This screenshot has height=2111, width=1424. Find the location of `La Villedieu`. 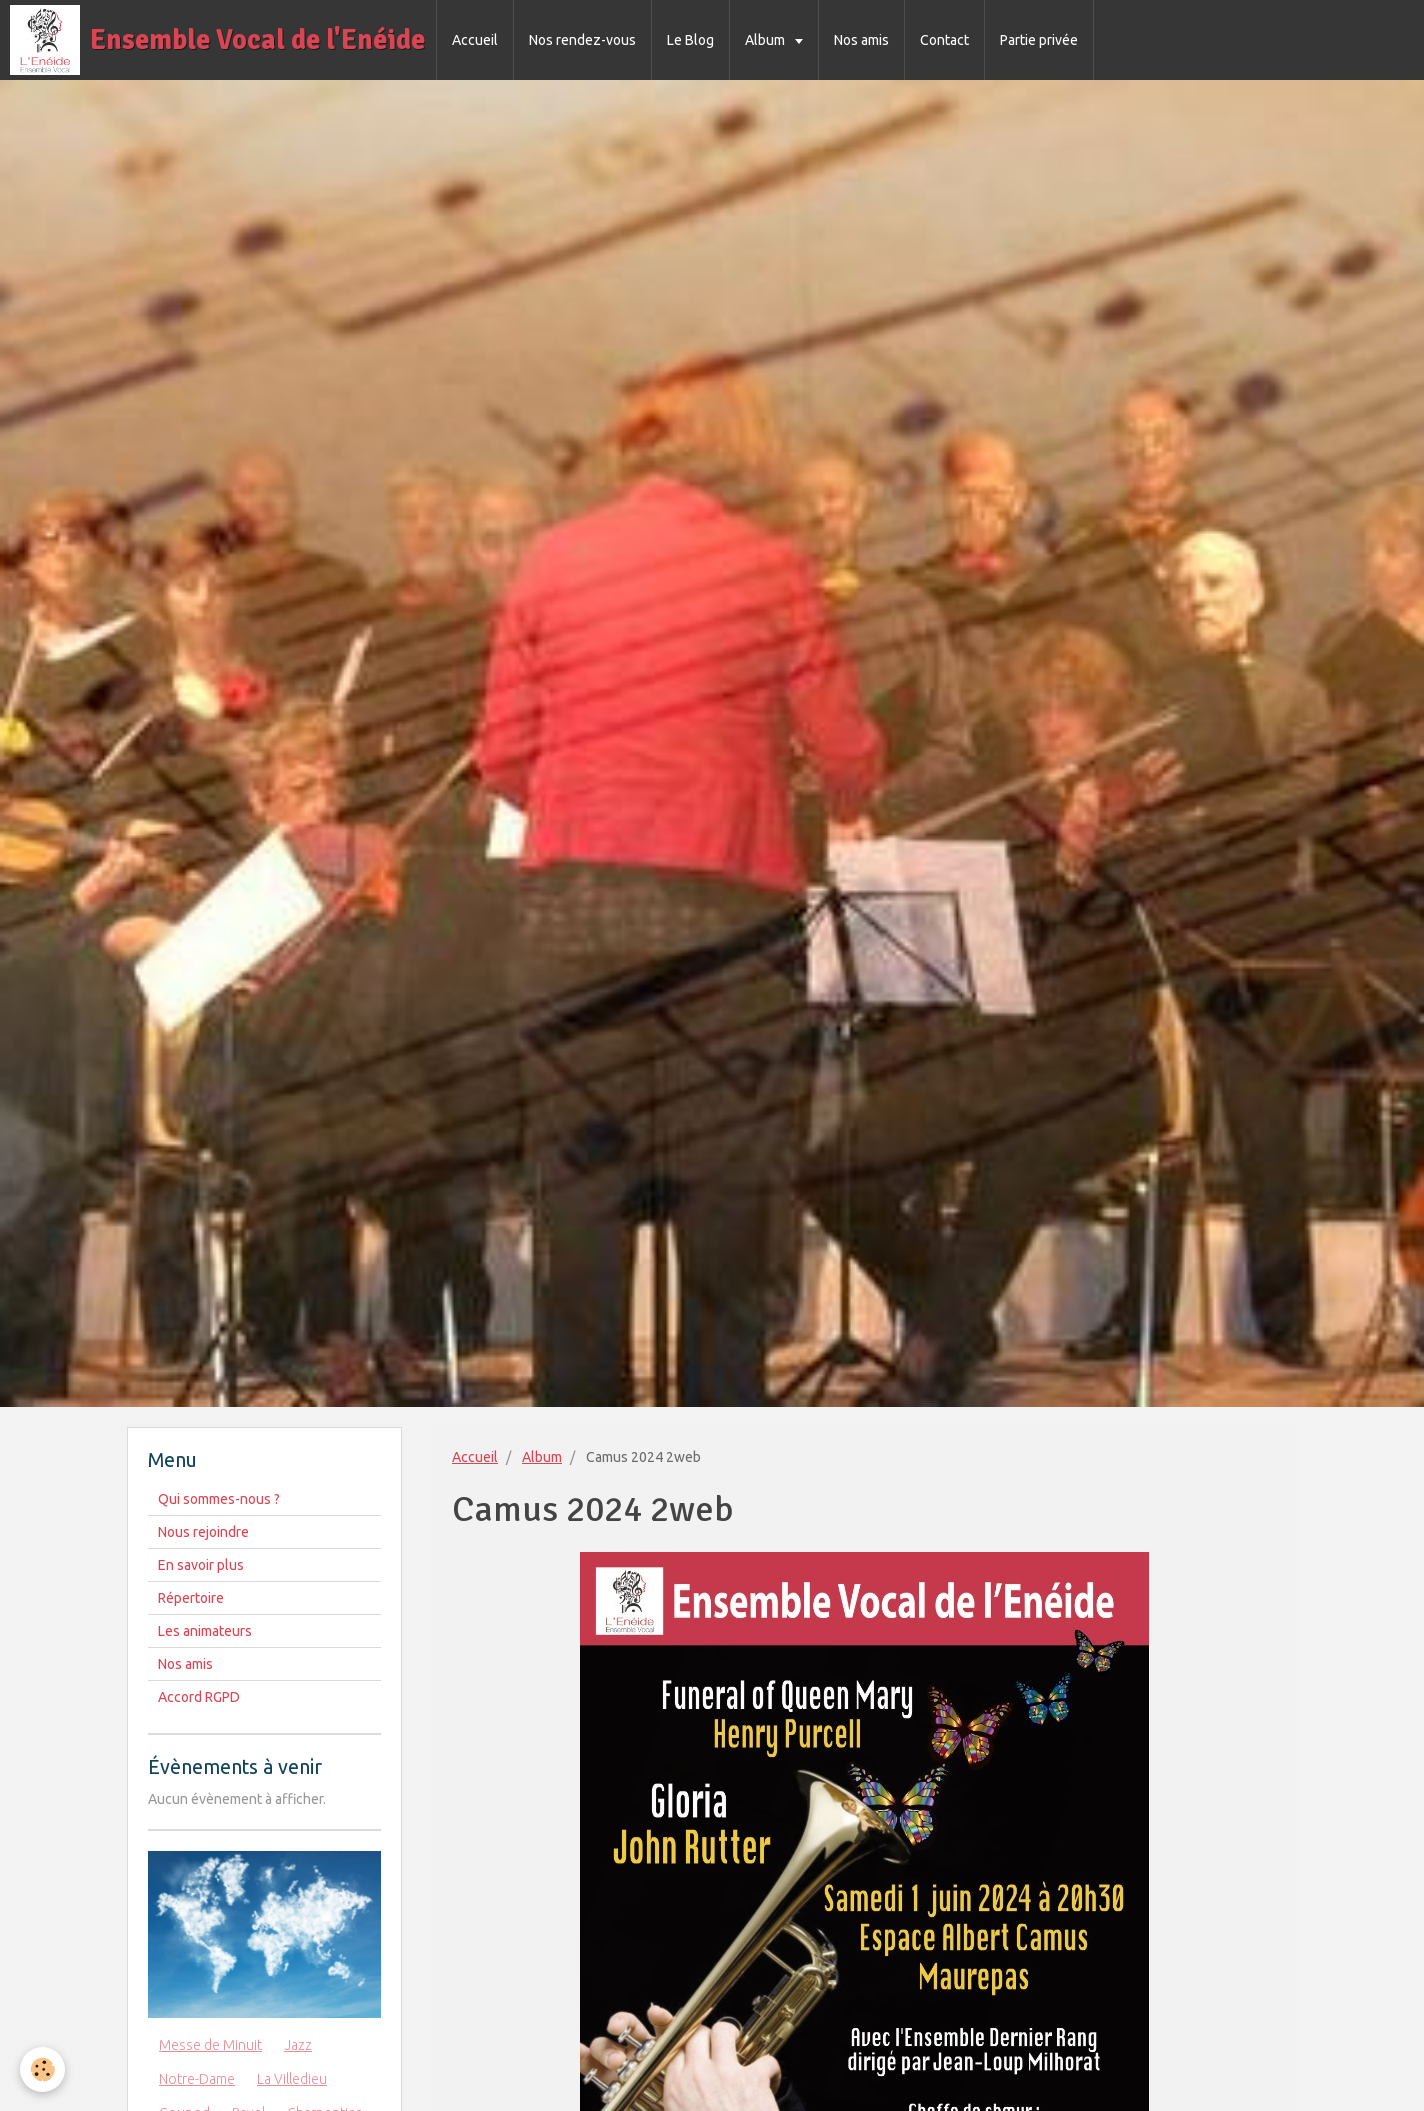

La Villedieu is located at coordinates (292, 2079).